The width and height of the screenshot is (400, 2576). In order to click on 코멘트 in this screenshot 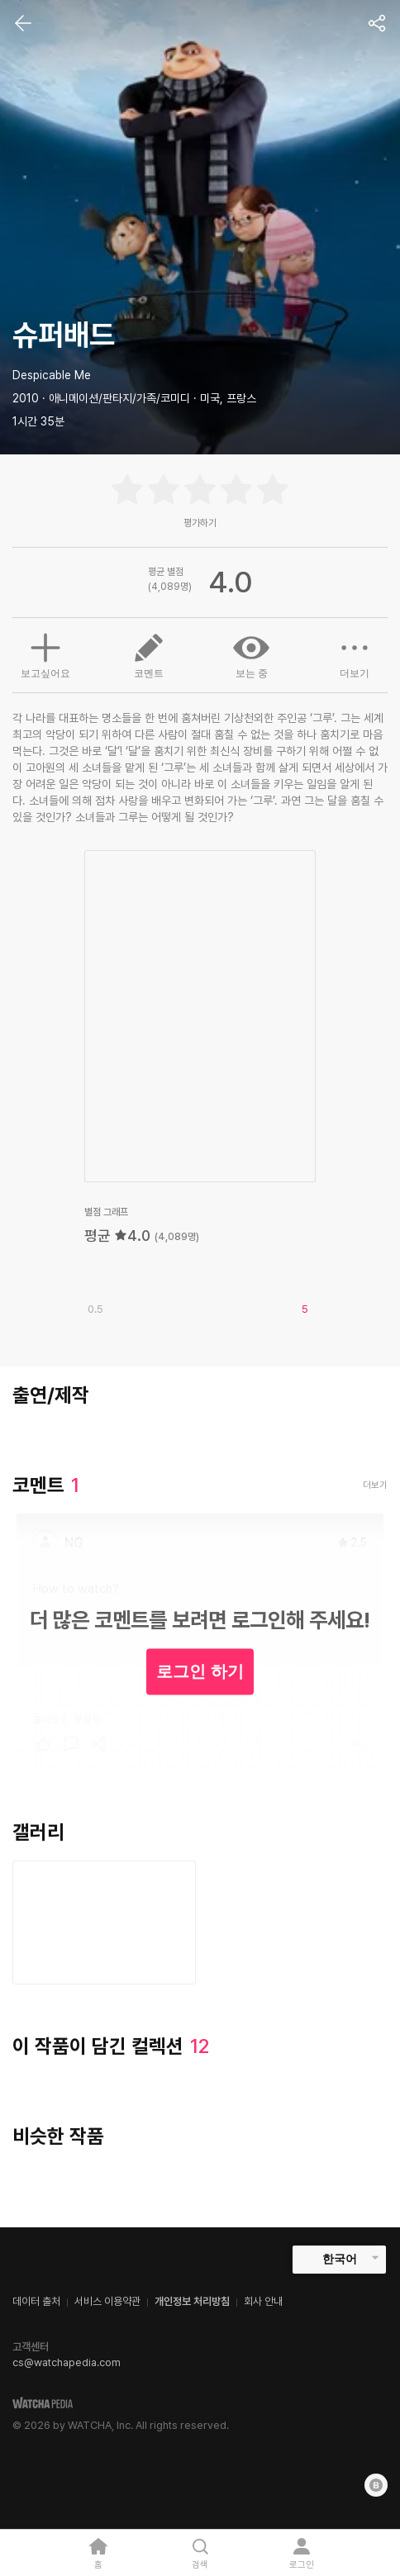, I will do `click(149, 654)`.